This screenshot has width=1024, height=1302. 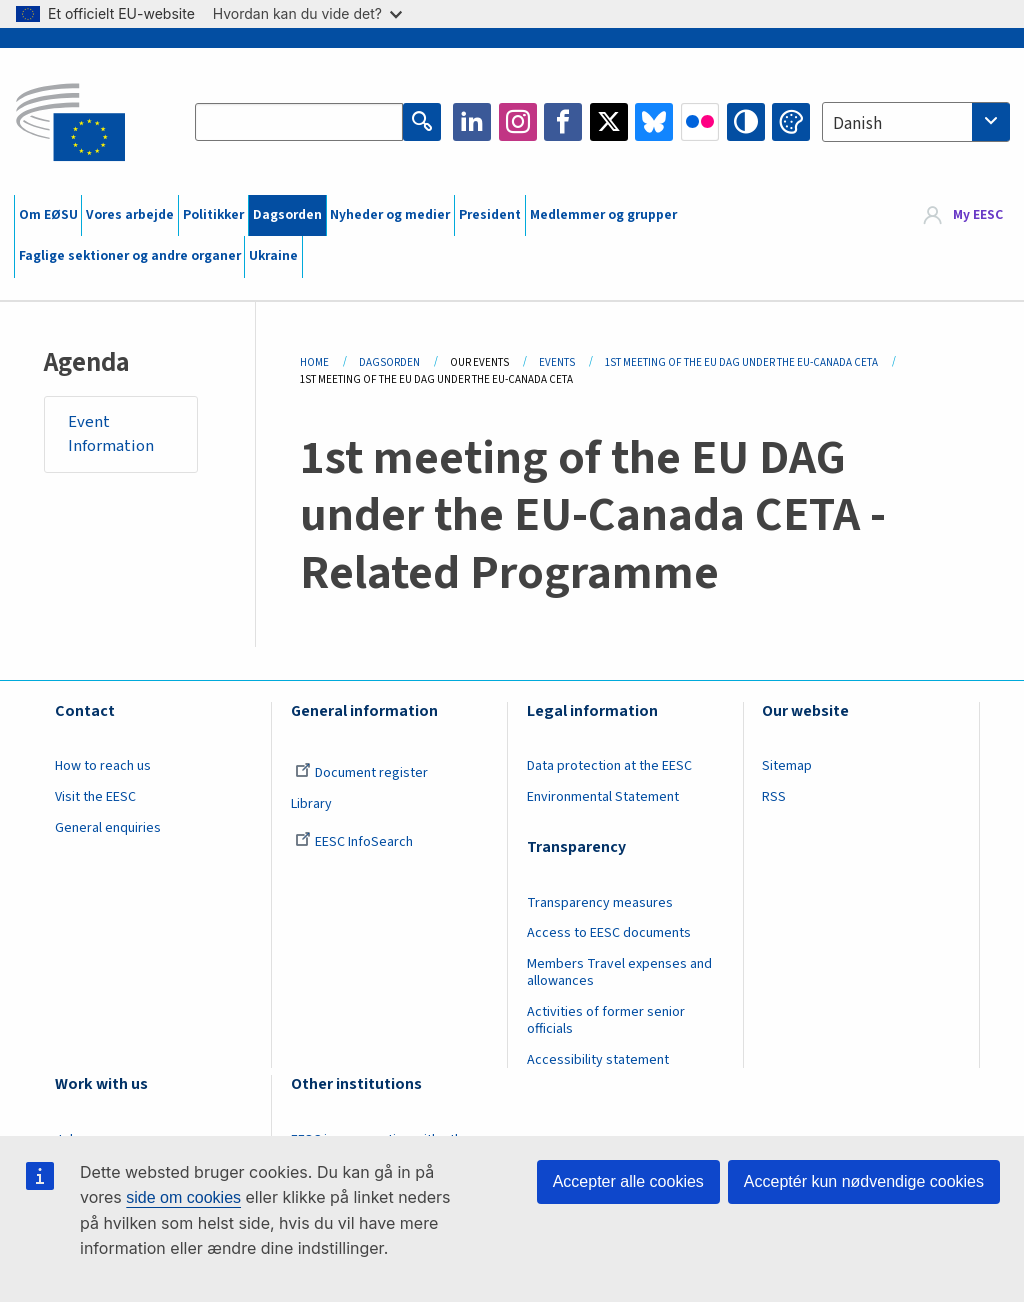 I want to click on RSS, so click(x=774, y=797).